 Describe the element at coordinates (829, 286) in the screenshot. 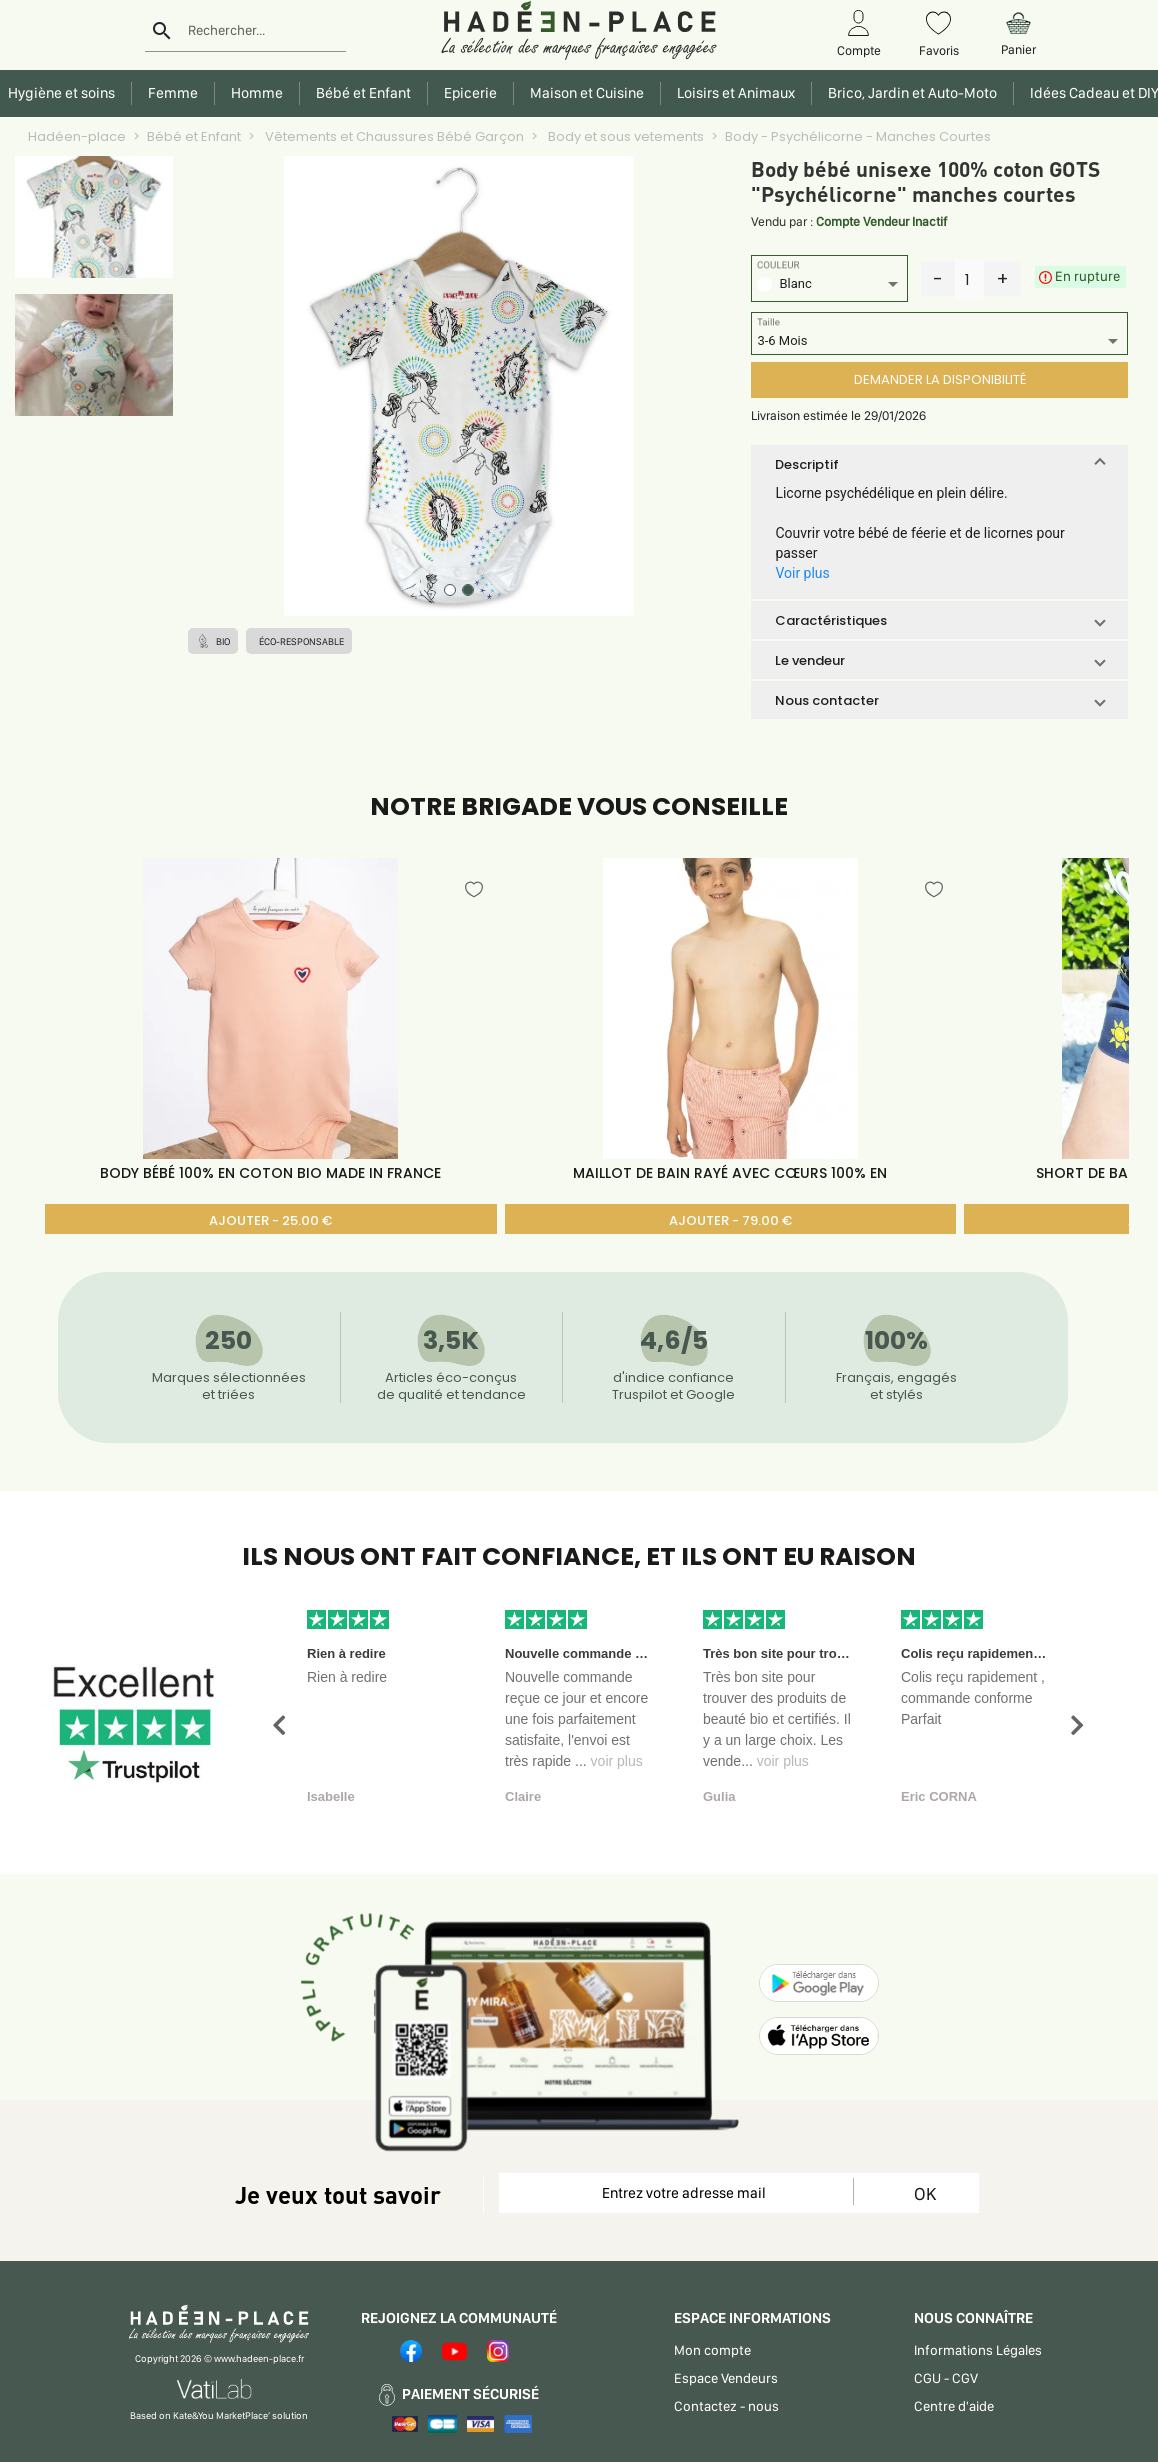

I see `[listbox]` at that location.